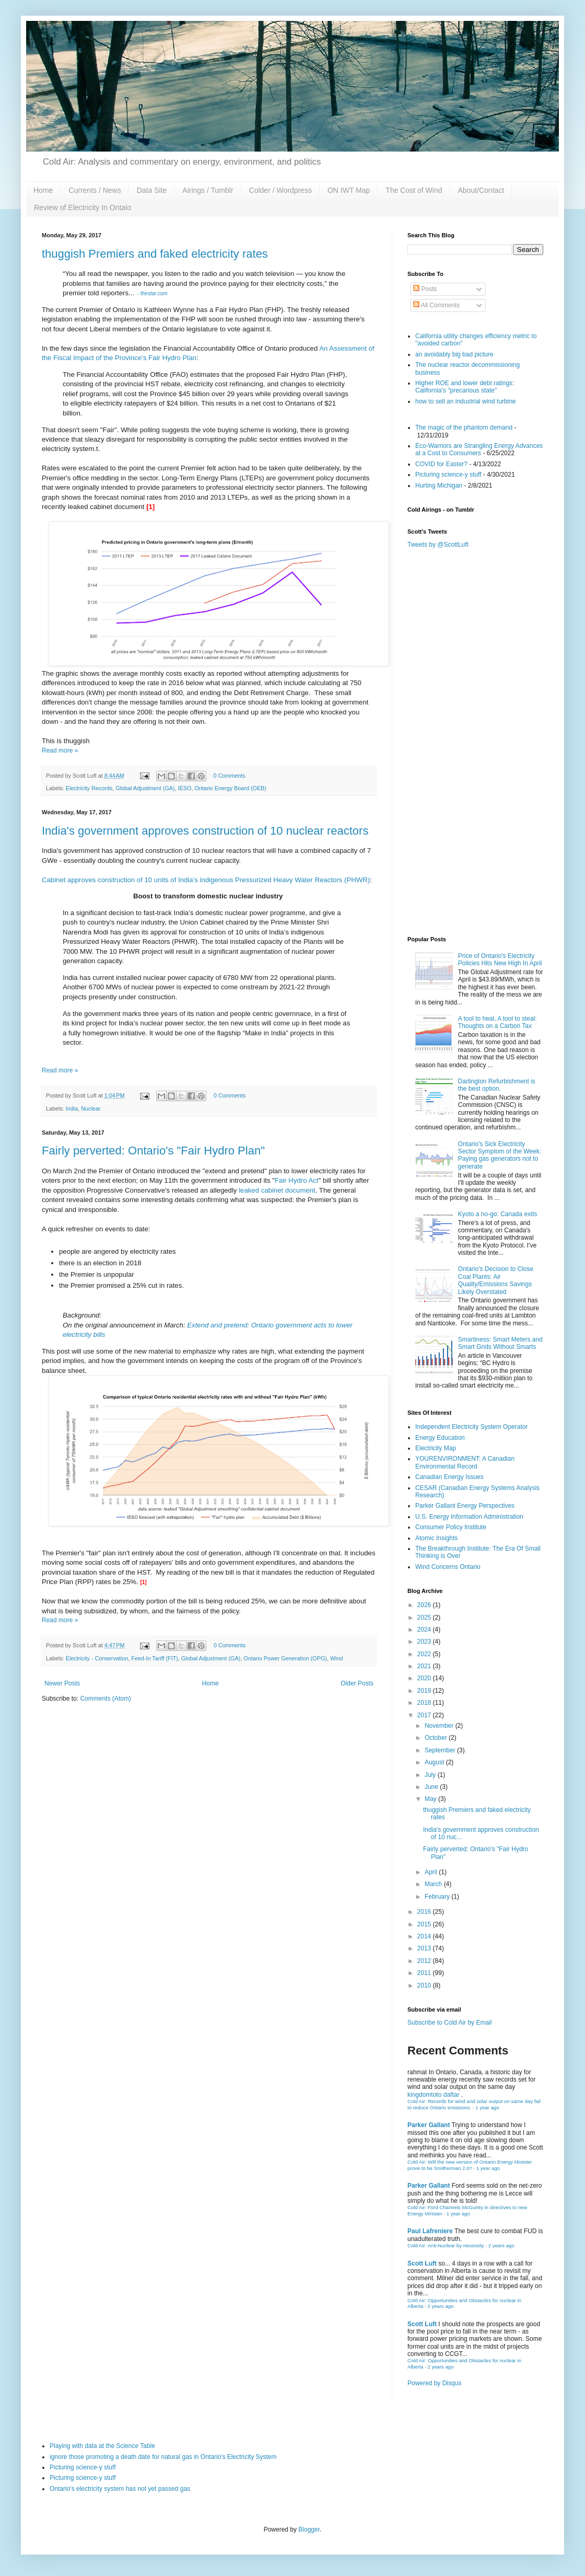  Describe the element at coordinates (425, 1690) in the screenshot. I see `2019` at that location.